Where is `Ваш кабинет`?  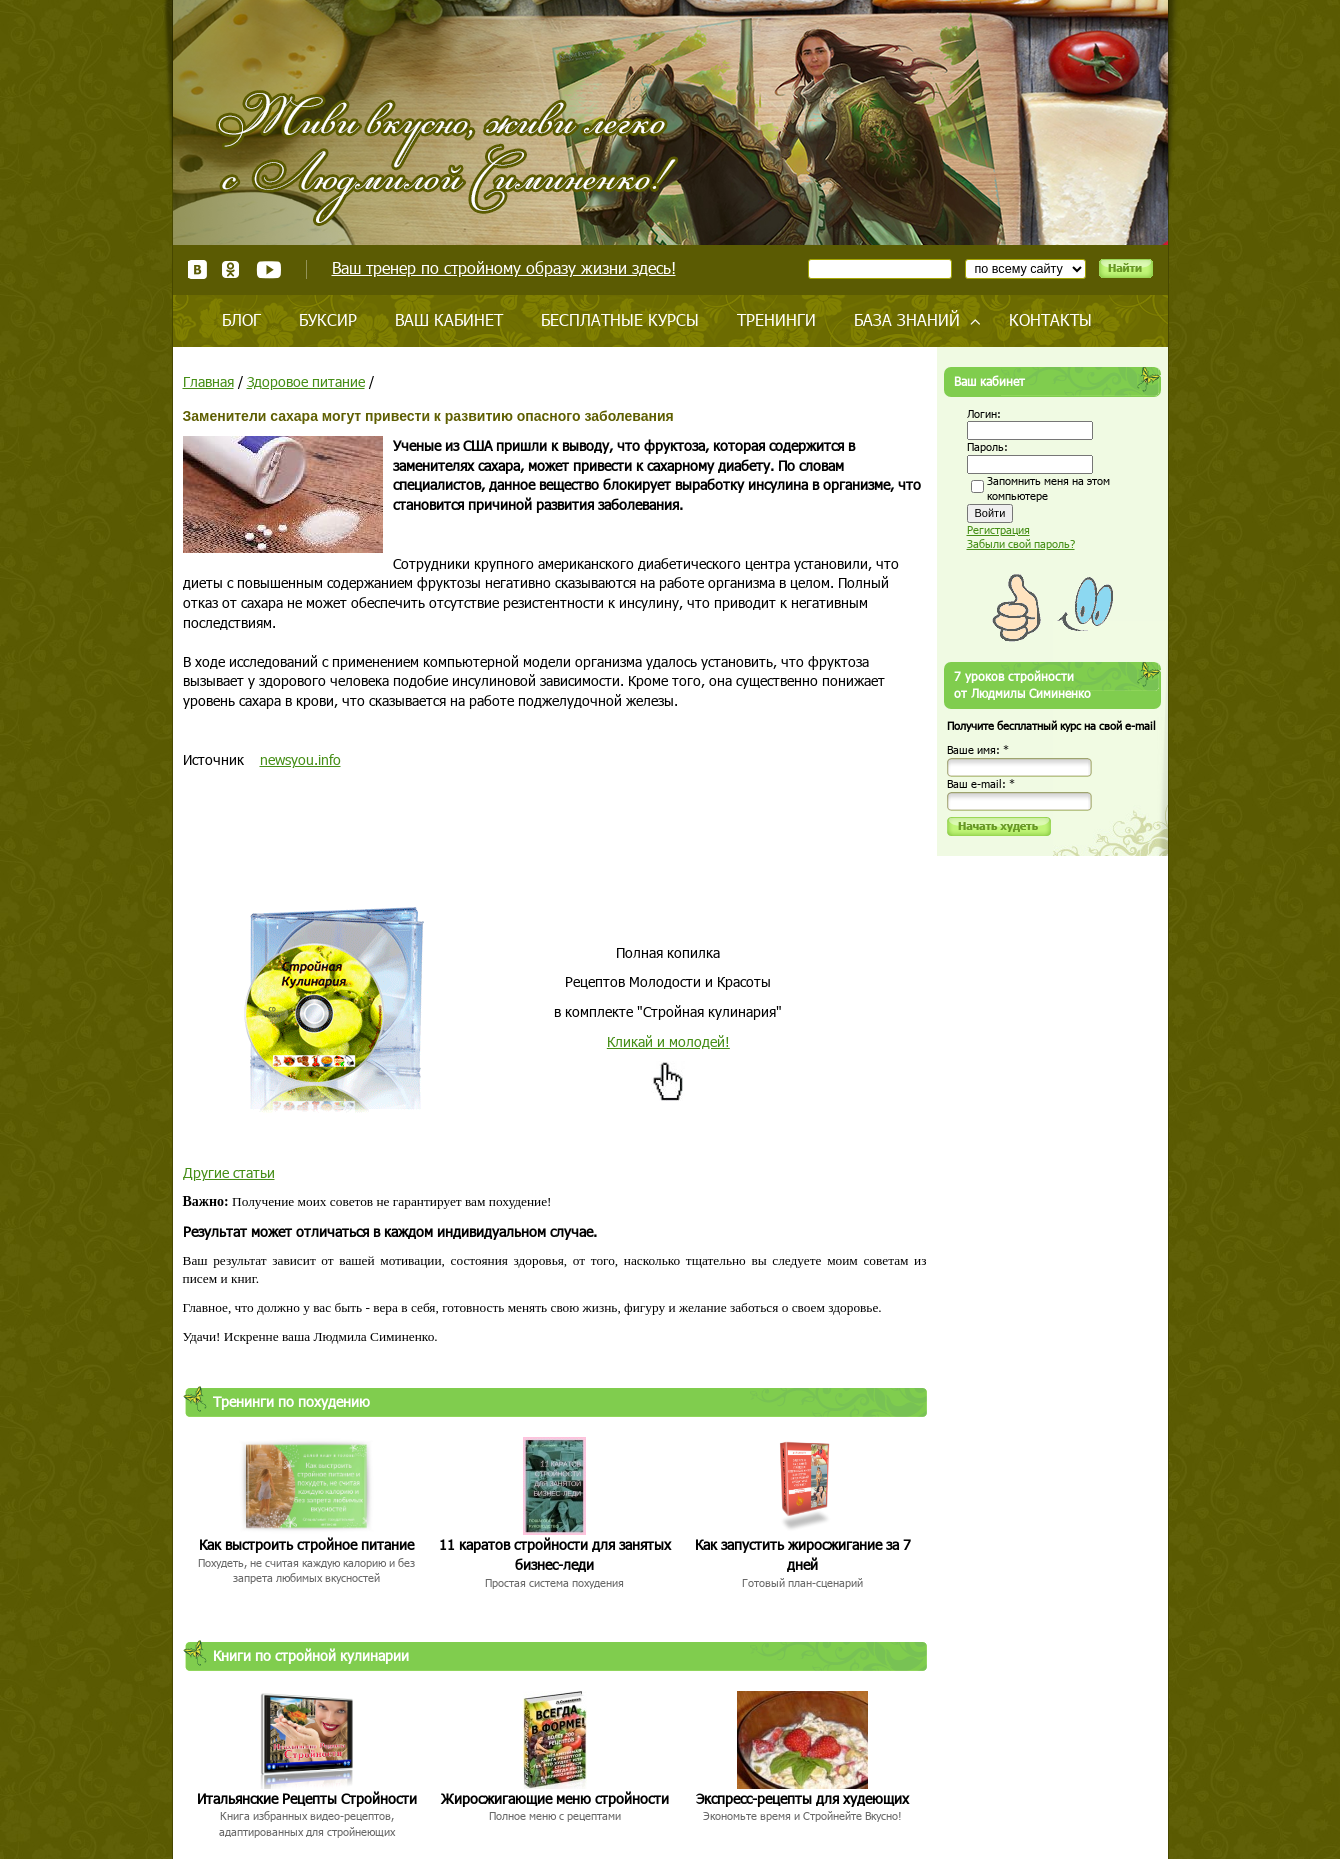 Ваш кабинет is located at coordinates (449, 319).